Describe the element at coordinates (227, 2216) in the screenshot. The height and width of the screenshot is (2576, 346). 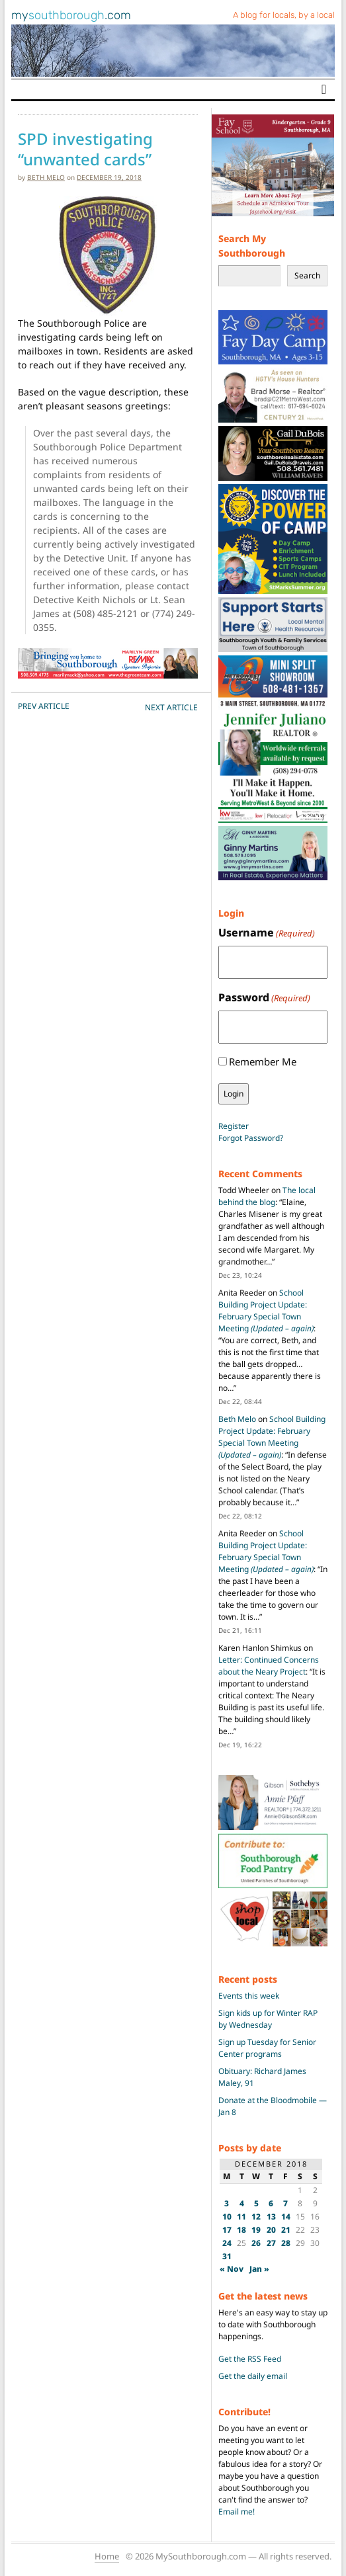
I see `10 [Posts published on December 10, 2018]` at that location.